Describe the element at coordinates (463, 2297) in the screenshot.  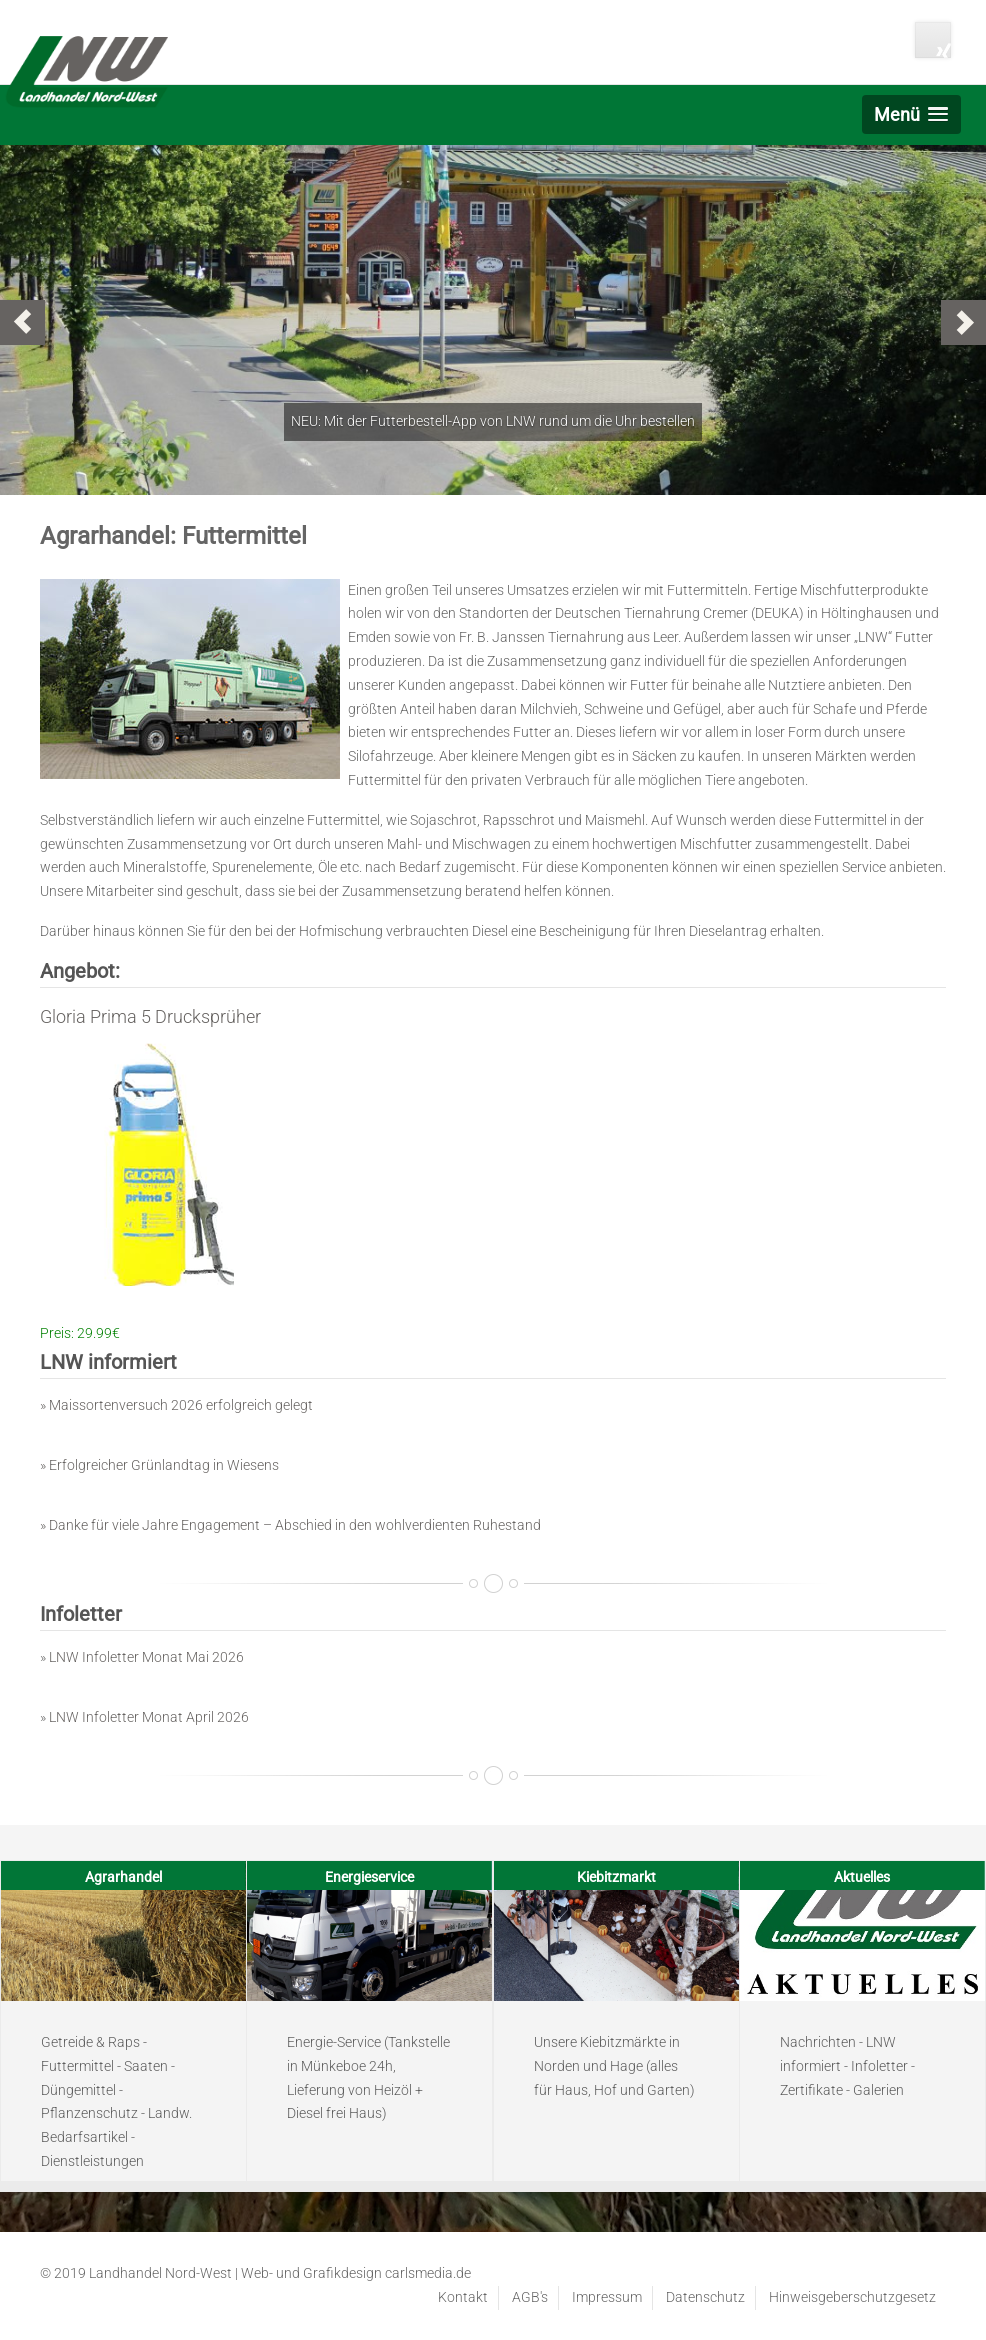
I see `Kontakt` at that location.